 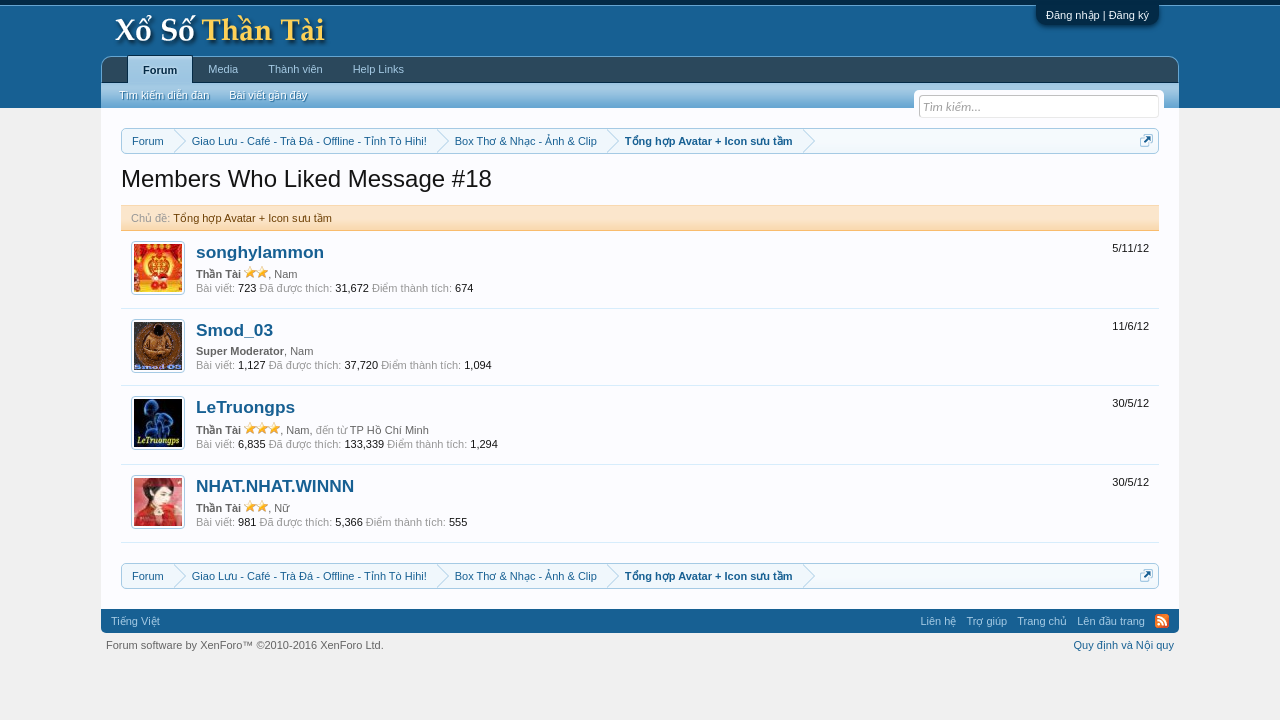 I want to click on Đăng nhập | Đăng ký, so click(x=1097, y=15).